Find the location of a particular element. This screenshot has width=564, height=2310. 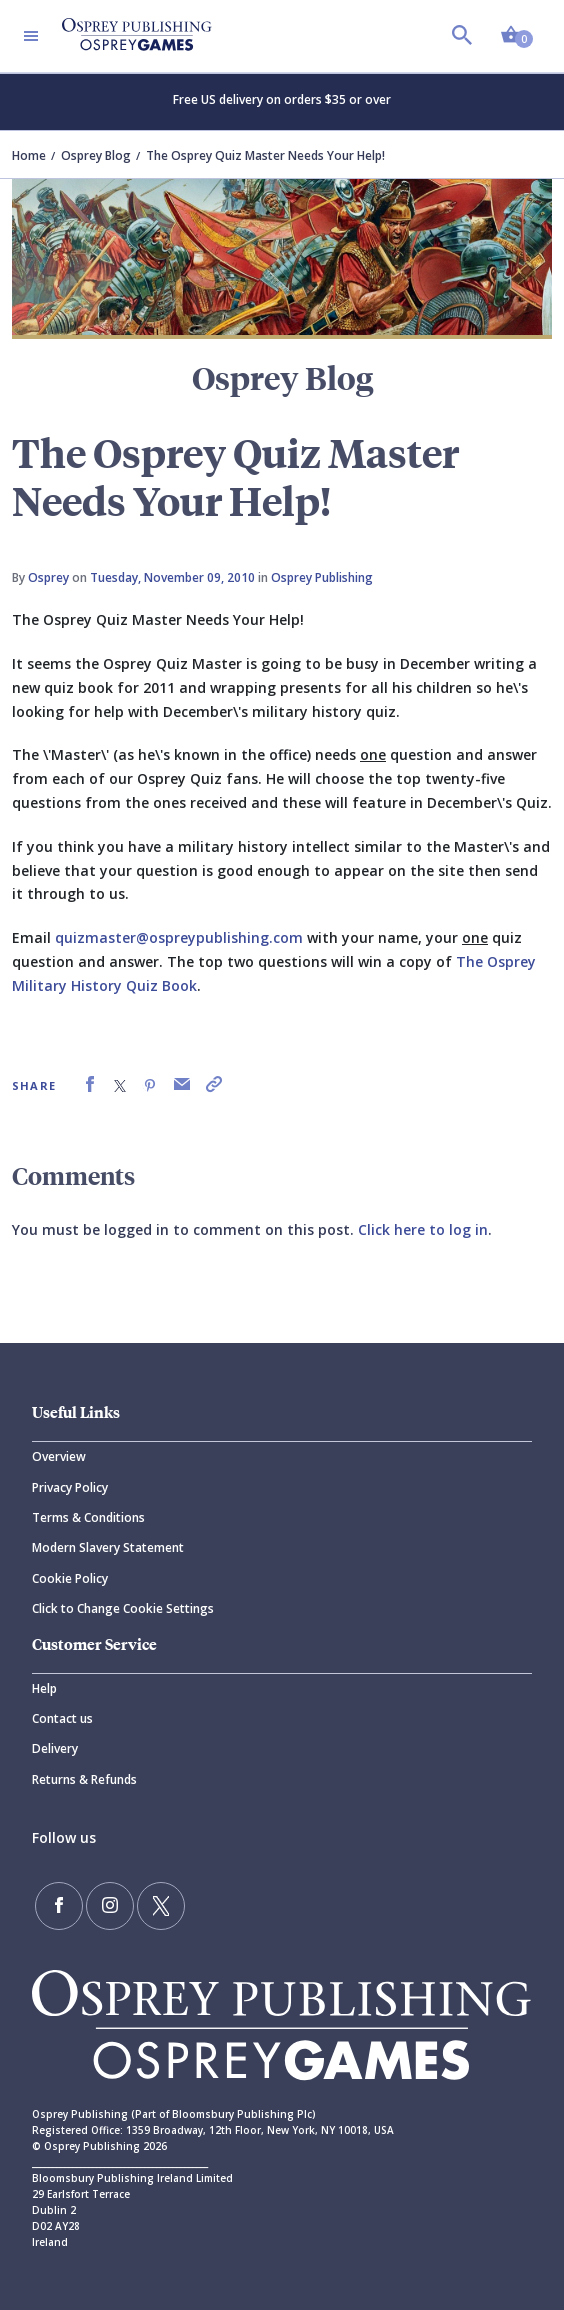

Returns & Refunds [Returns] is located at coordinates (84, 1779).